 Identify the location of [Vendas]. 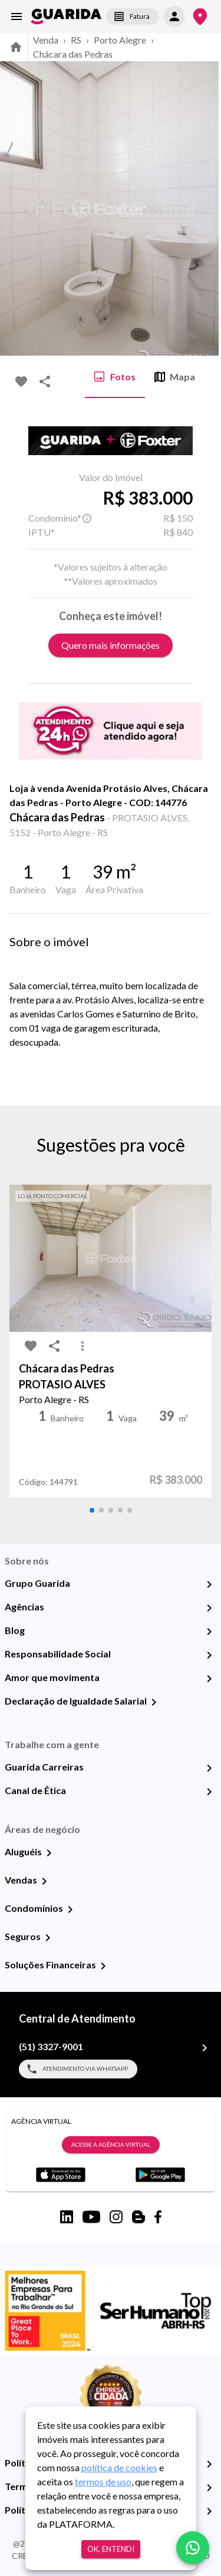
(44, 1881).